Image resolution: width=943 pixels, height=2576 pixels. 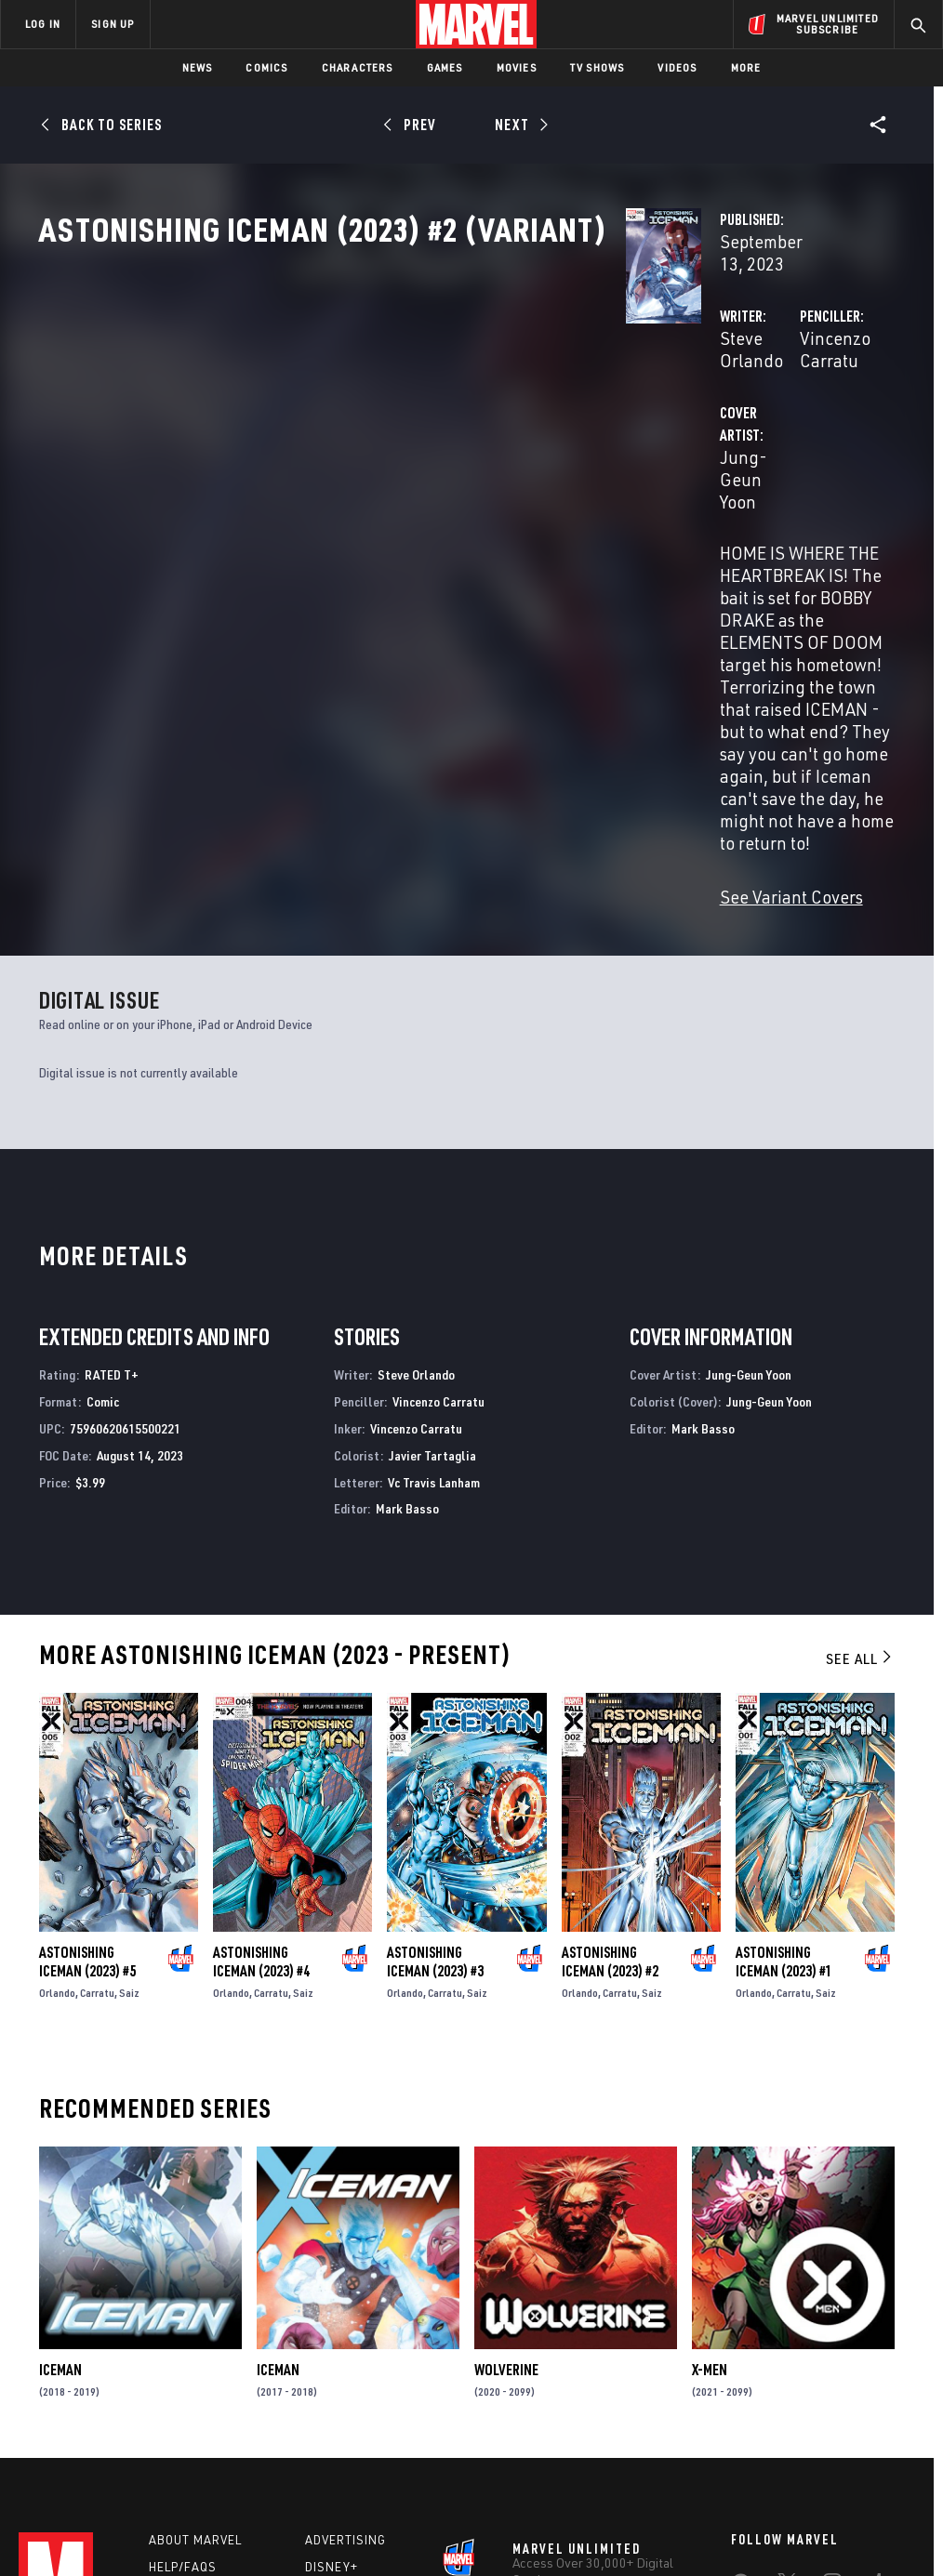 I want to click on Children's Online Privacy Policy, so click(x=577, y=2509).